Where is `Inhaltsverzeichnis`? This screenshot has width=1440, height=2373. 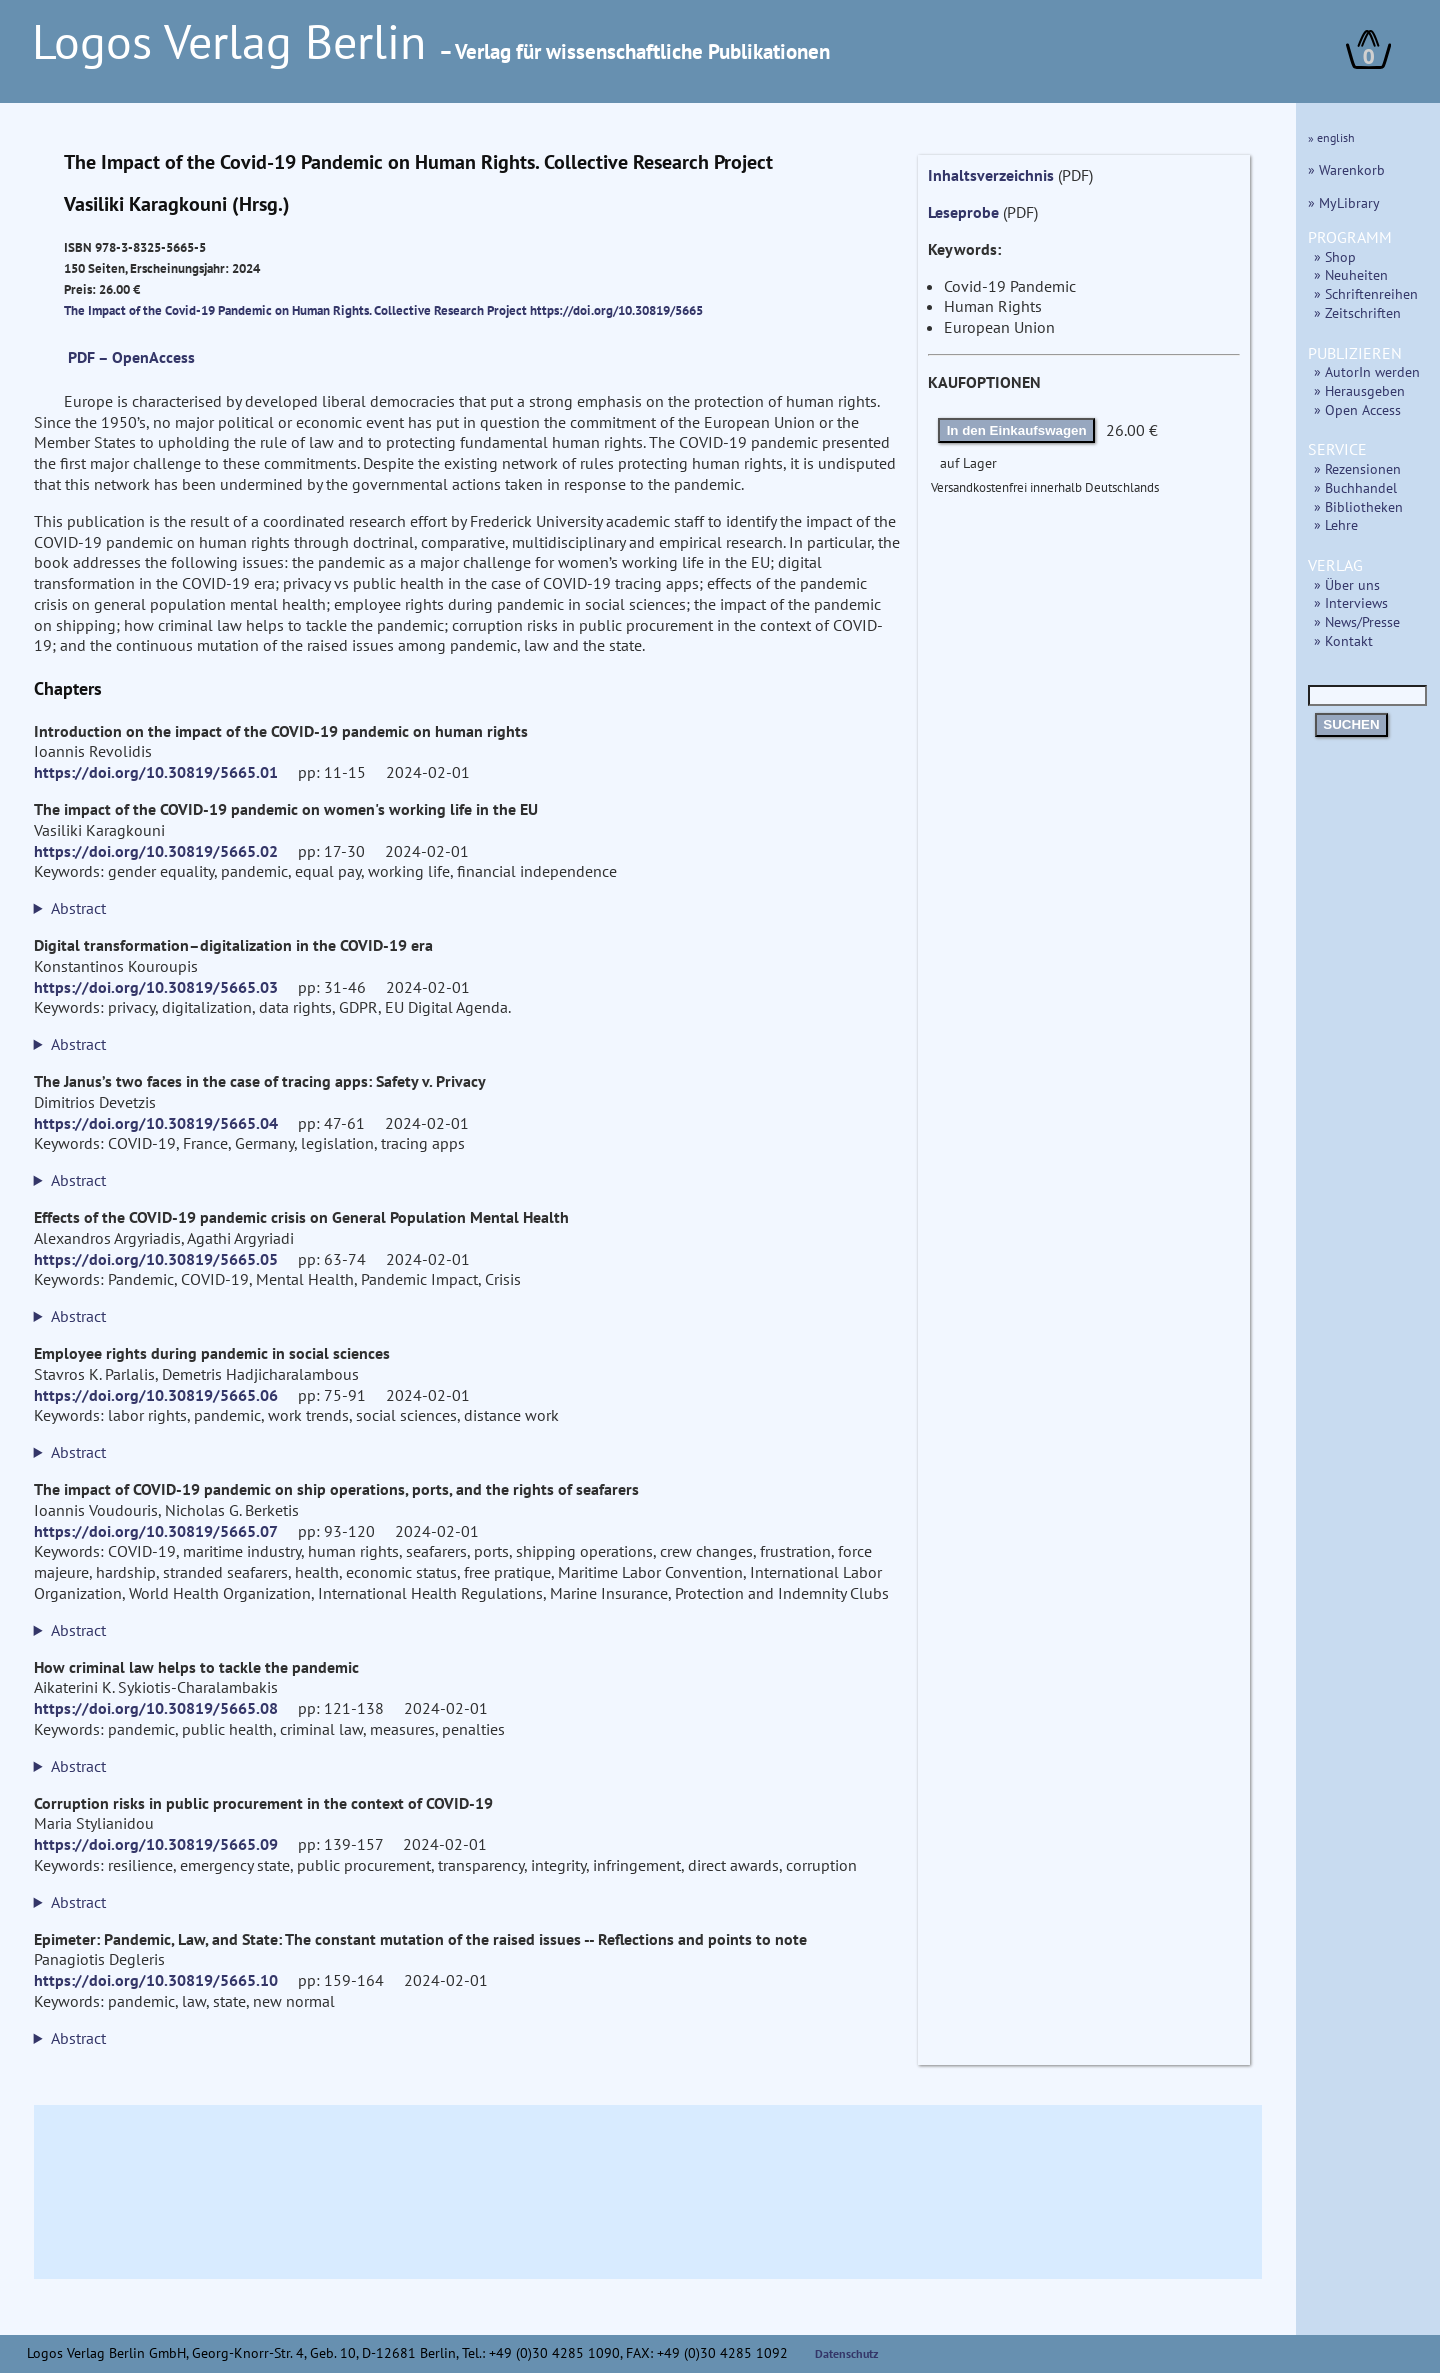
Inhaltsverzeichnis is located at coordinates (991, 175).